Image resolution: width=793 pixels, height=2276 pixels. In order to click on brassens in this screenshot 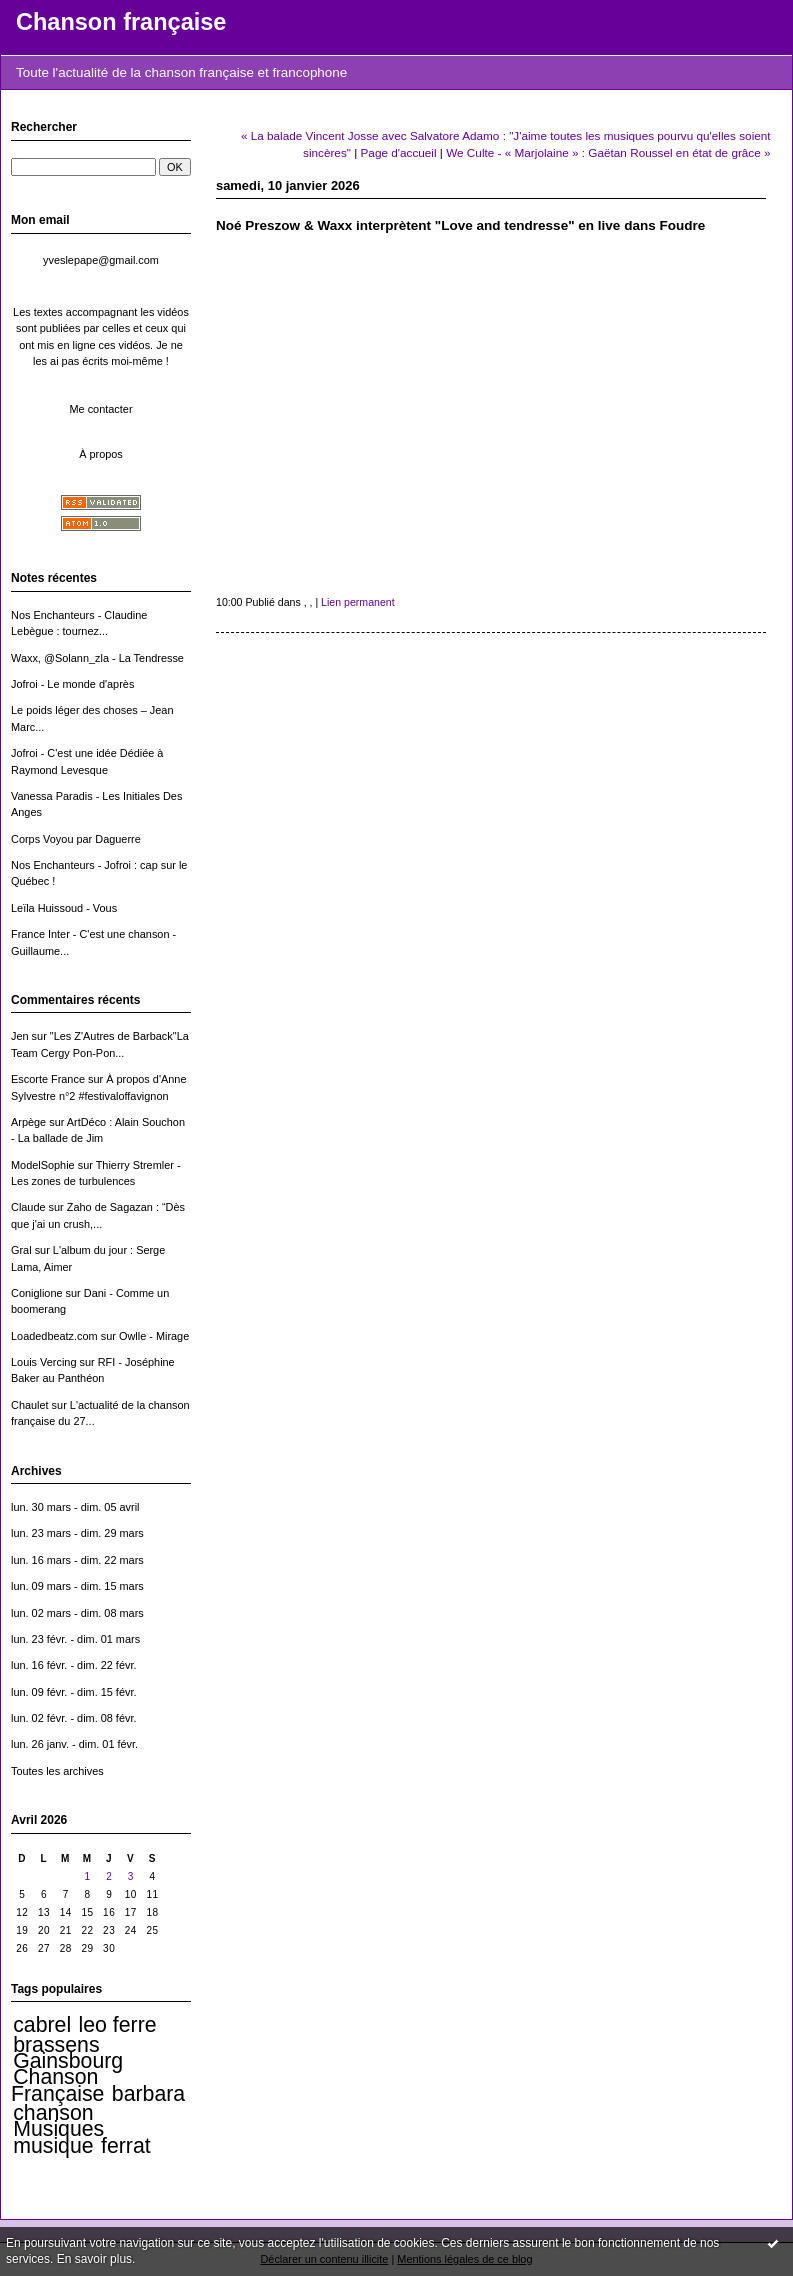, I will do `click(56, 2045)`.